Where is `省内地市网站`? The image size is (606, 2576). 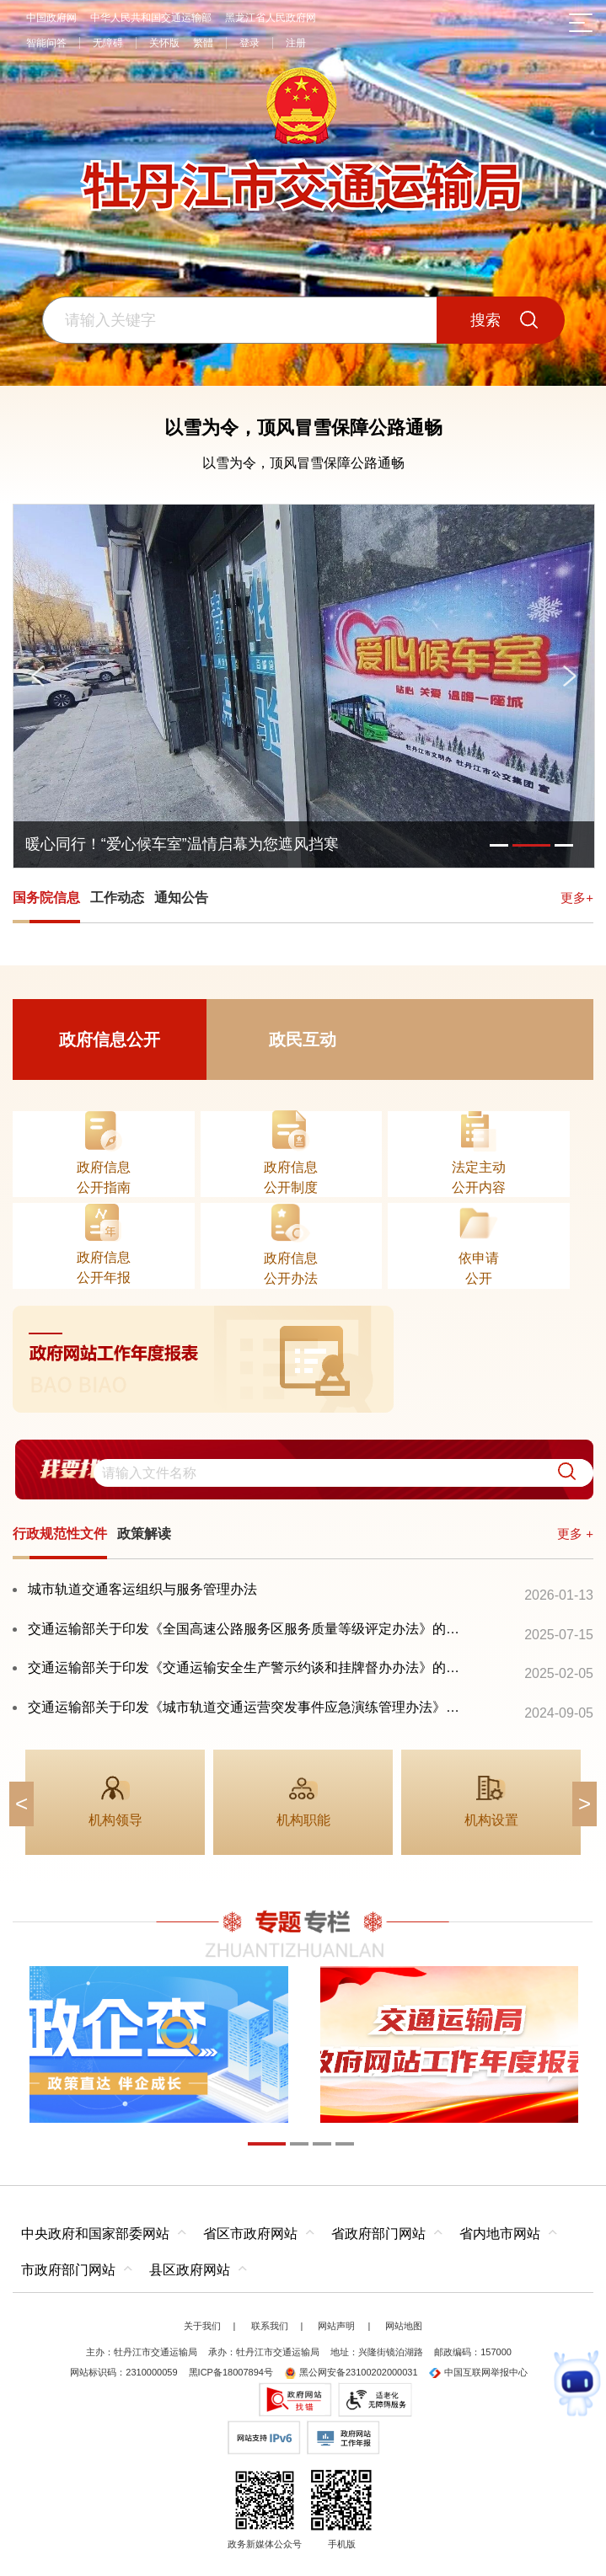
省内地市网站 is located at coordinates (499, 2233).